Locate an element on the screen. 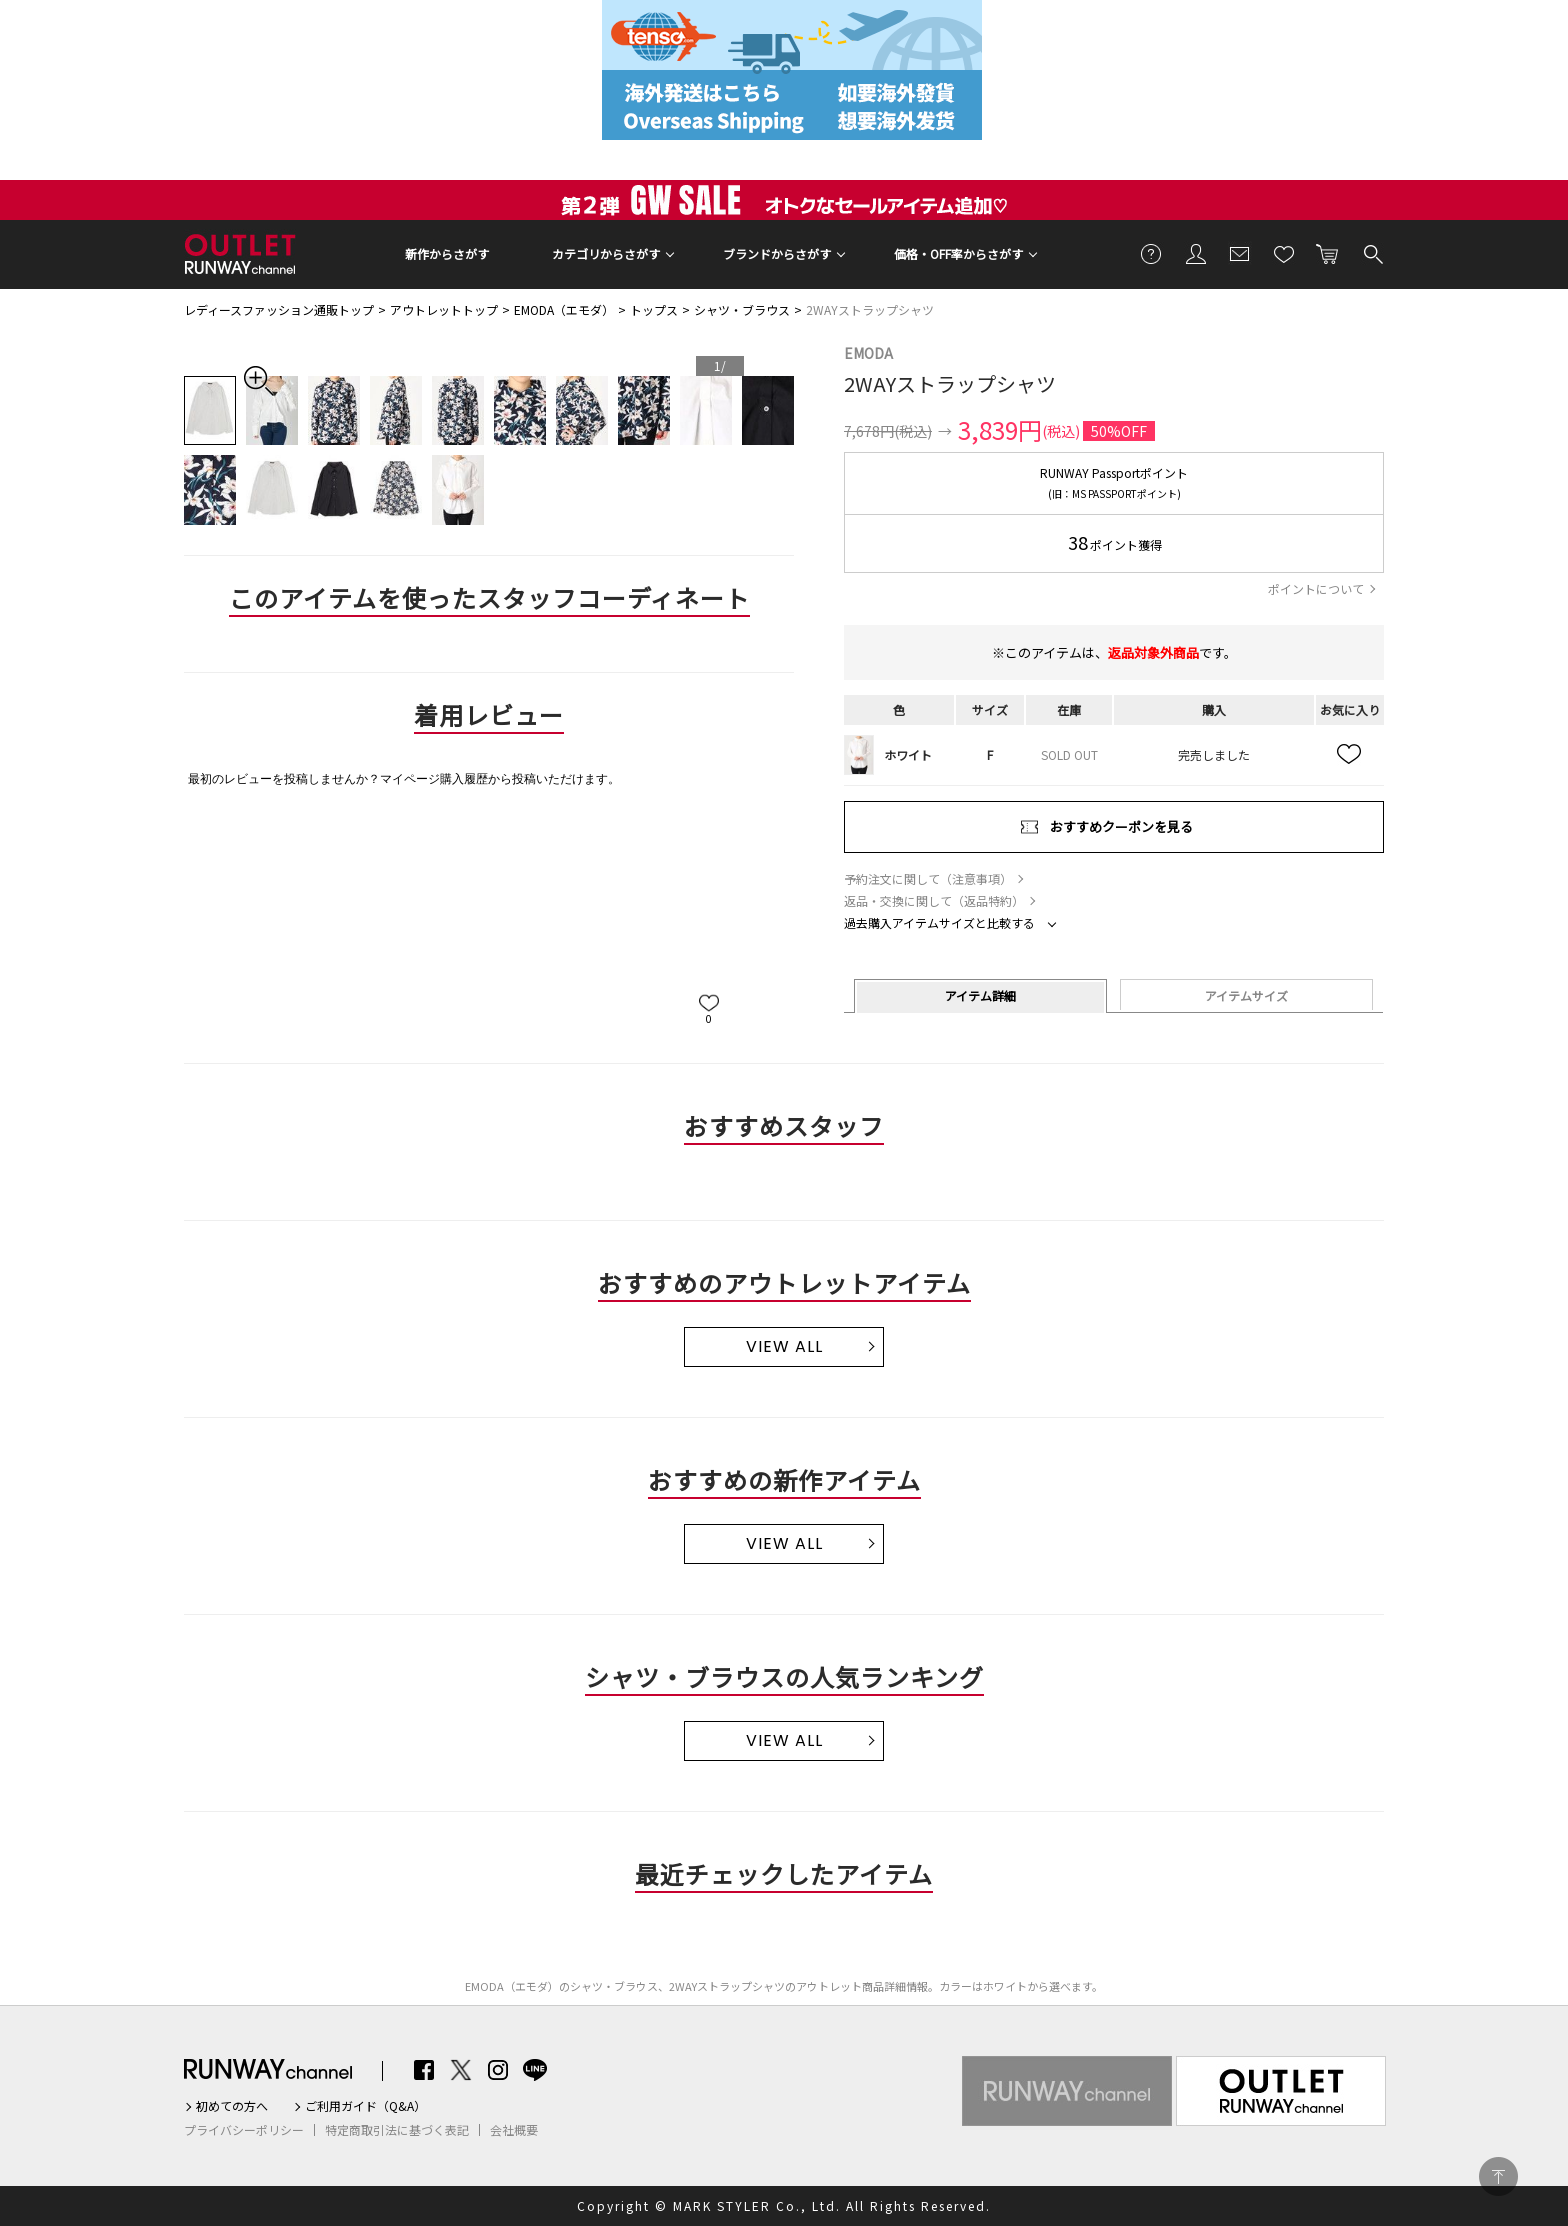 This screenshot has width=1568, height=2226. 初めての方へ is located at coordinates (232, 2106).